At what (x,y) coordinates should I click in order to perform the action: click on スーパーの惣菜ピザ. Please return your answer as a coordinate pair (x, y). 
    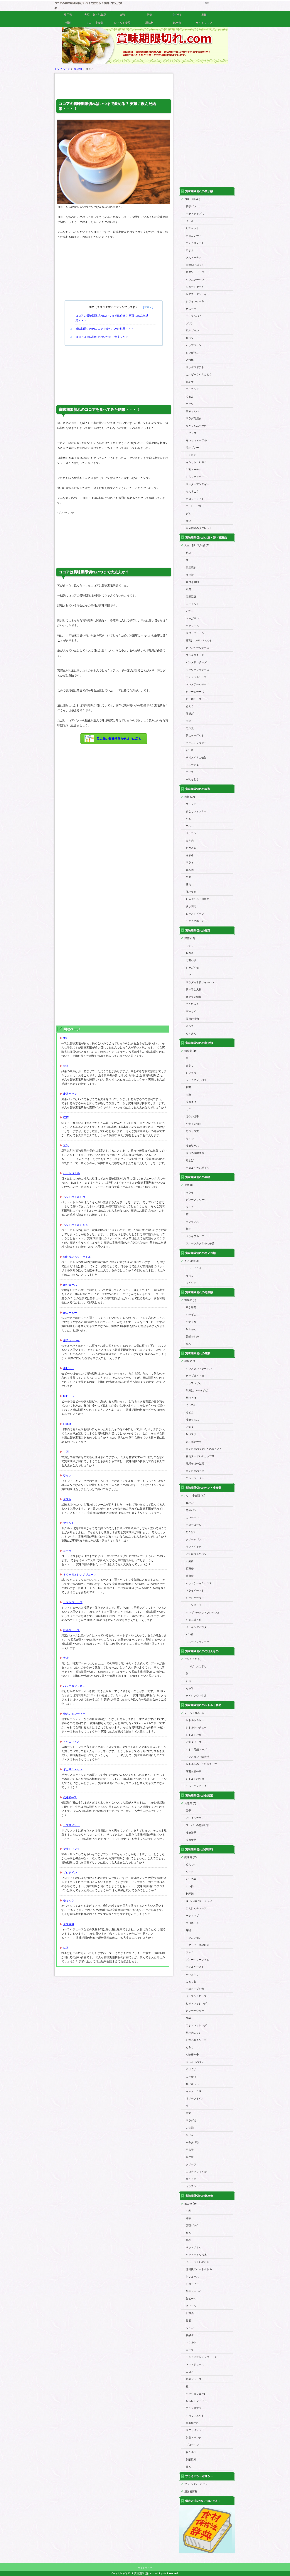
    Looking at the image, I should click on (197, 1825).